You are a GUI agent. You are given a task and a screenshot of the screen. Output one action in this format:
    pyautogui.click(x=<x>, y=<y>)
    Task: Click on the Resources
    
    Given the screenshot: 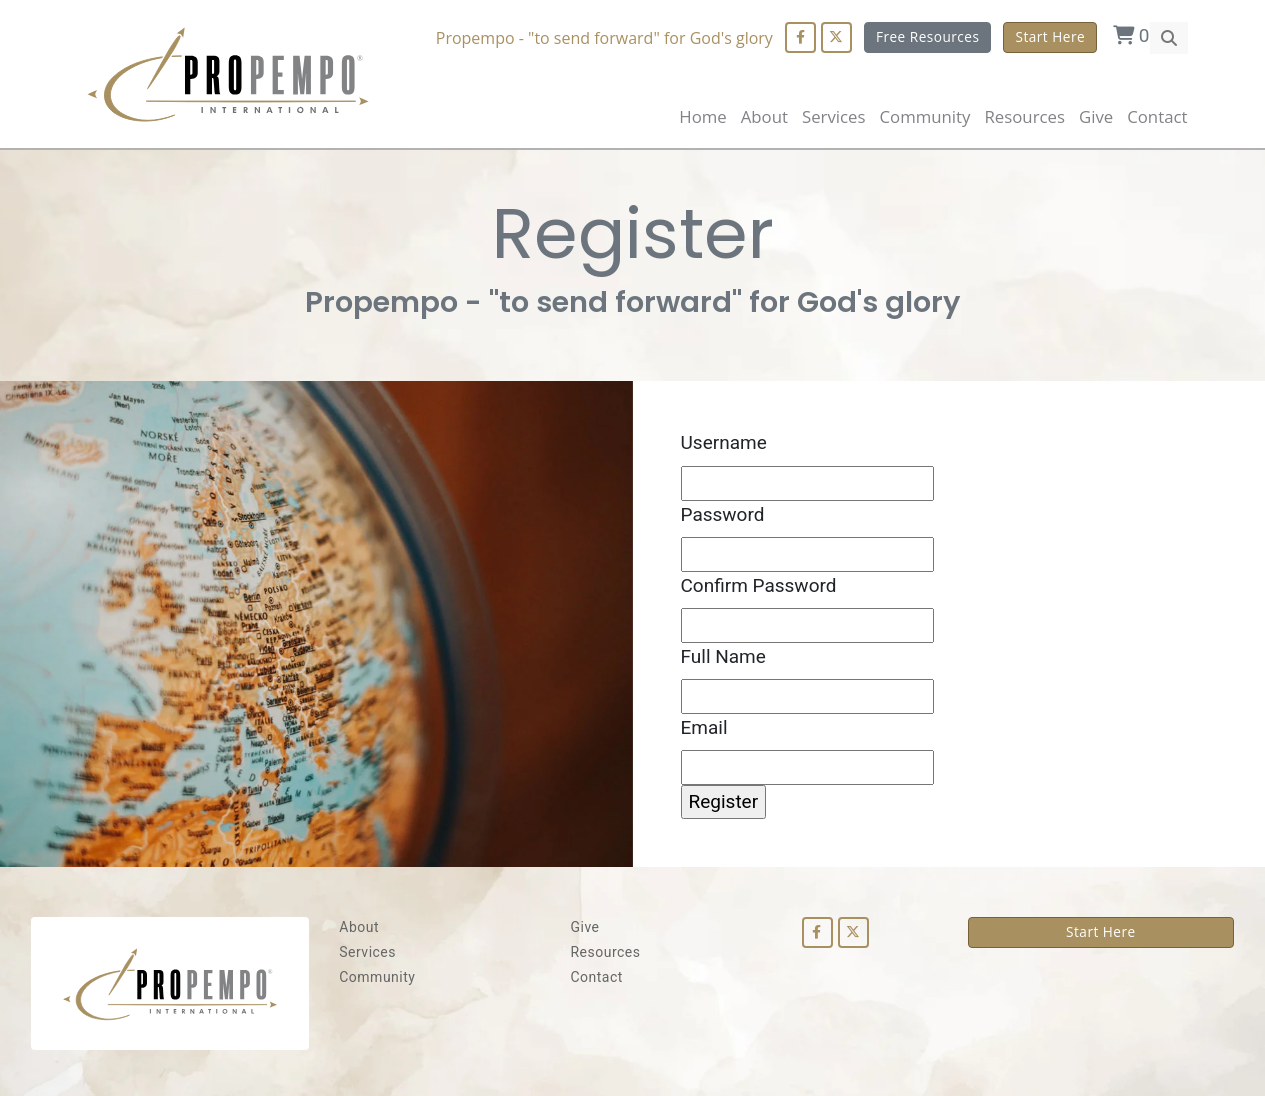 What is the action you would take?
    pyautogui.click(x=605, y=952)
    